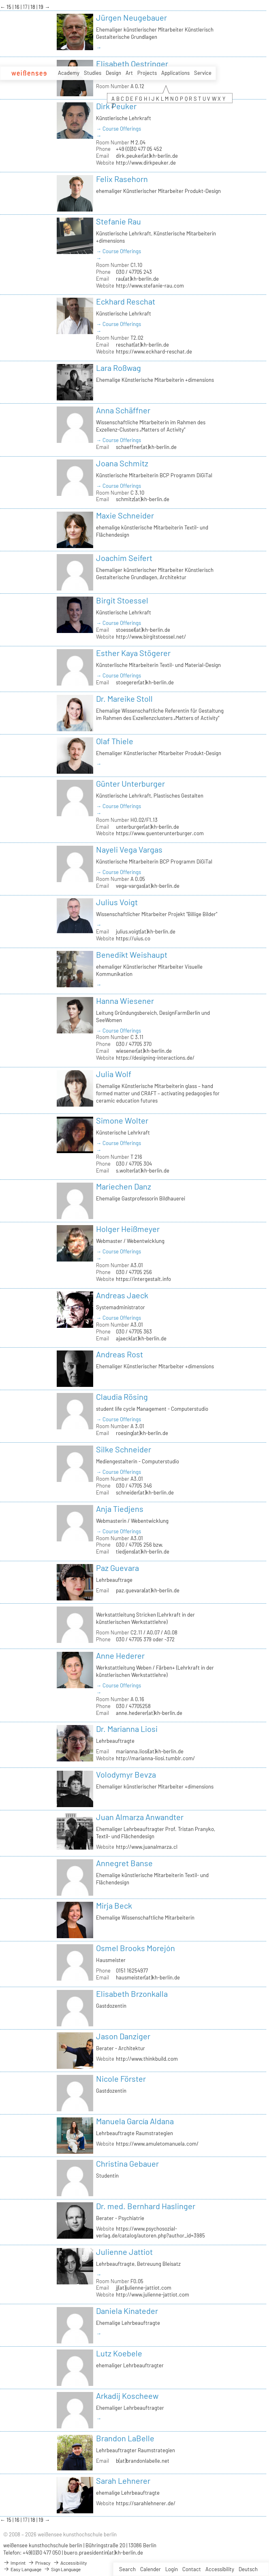 Image resolution: width=269 pixels, height=2576 pixels. What do you see at coordinates (155, 1057) in the screenshot?
I see `https://designing-interactions.de/` at bounding box center [155, 1057].